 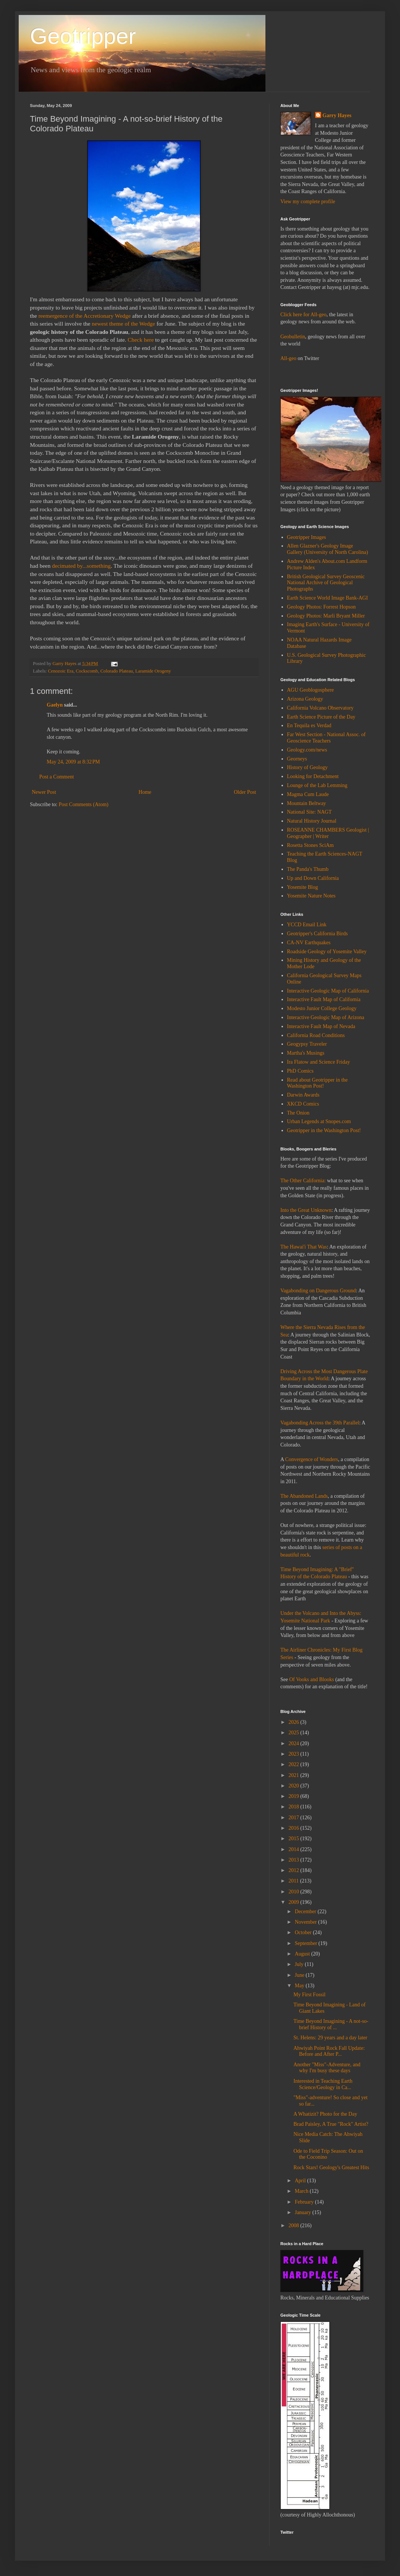 What do you see at coordinates (295, 1860) in the screenshot?
I see `2013` at bounding box center [295, 1860].